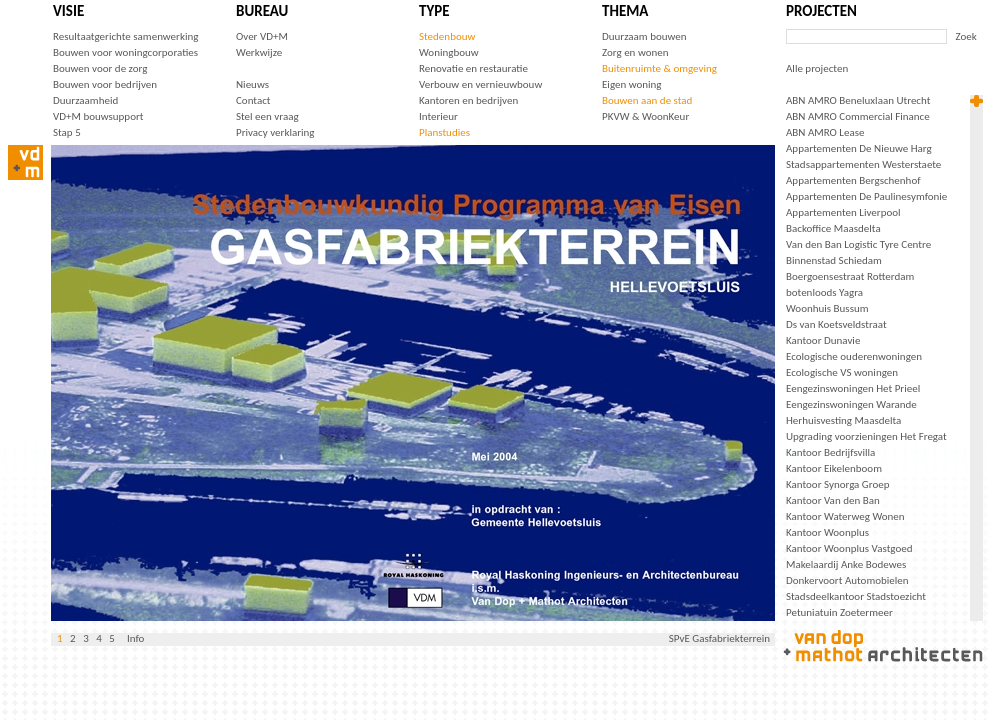 This screenshot has width=990, height=720. Describe the element at coordinates (100, 68) in the screenshot. I see `Bouwen voor de zorg` at that location.